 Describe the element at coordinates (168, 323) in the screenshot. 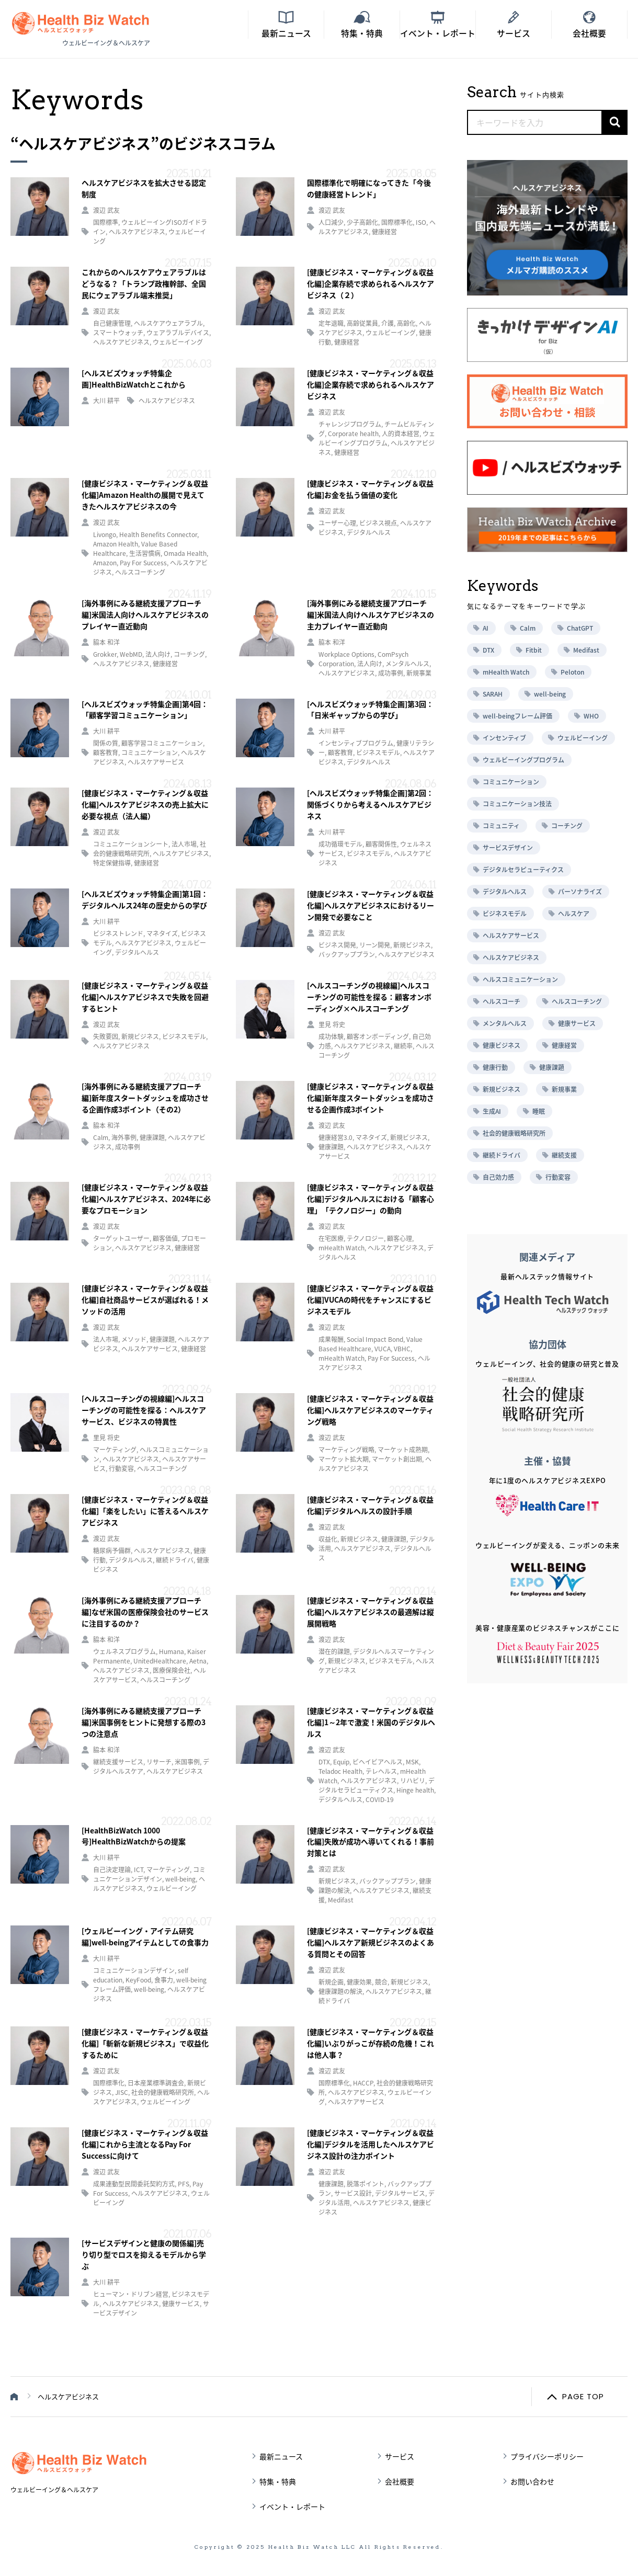

I see `ヘルスケアウェアラブル` at that location.